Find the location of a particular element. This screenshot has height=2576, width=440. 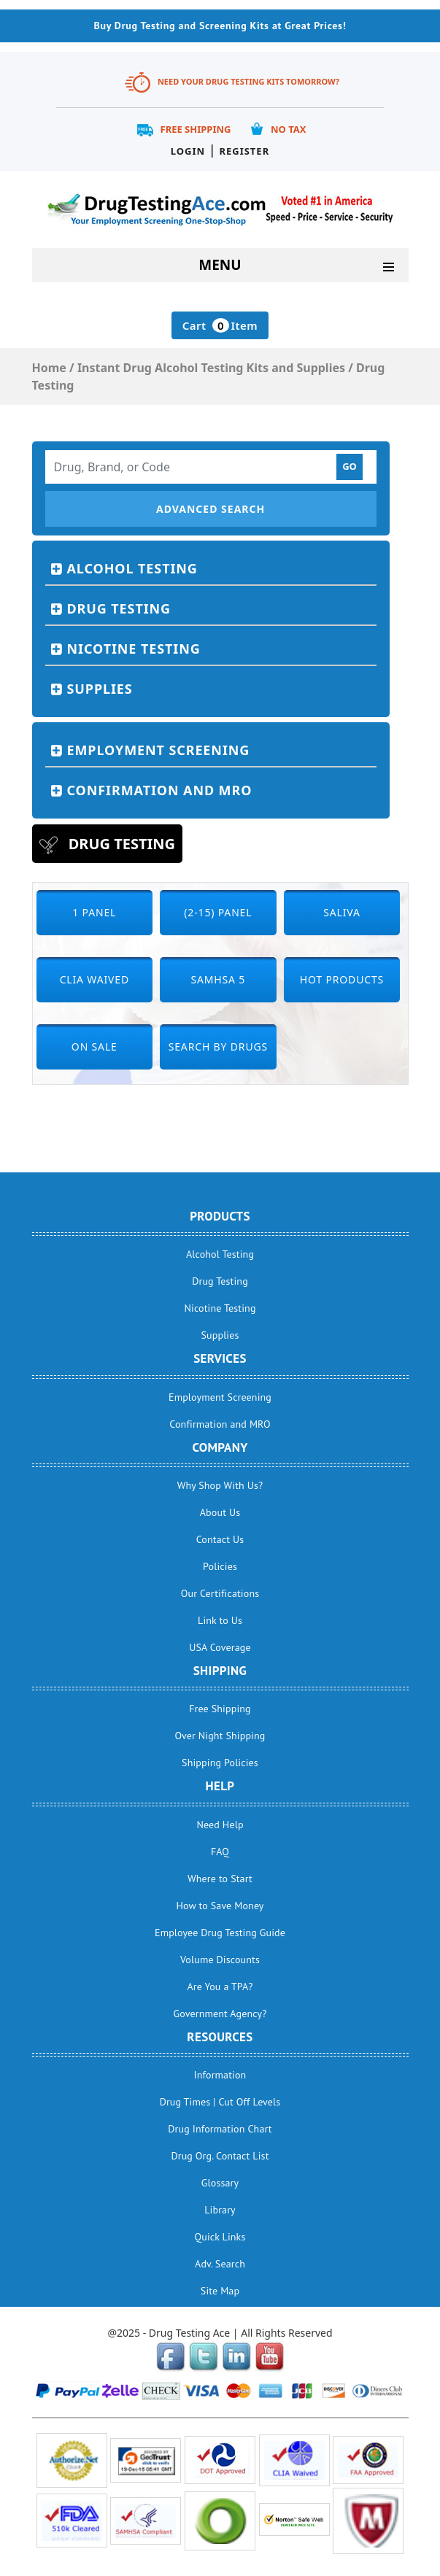

Library is located at coordinates (220, 2209).